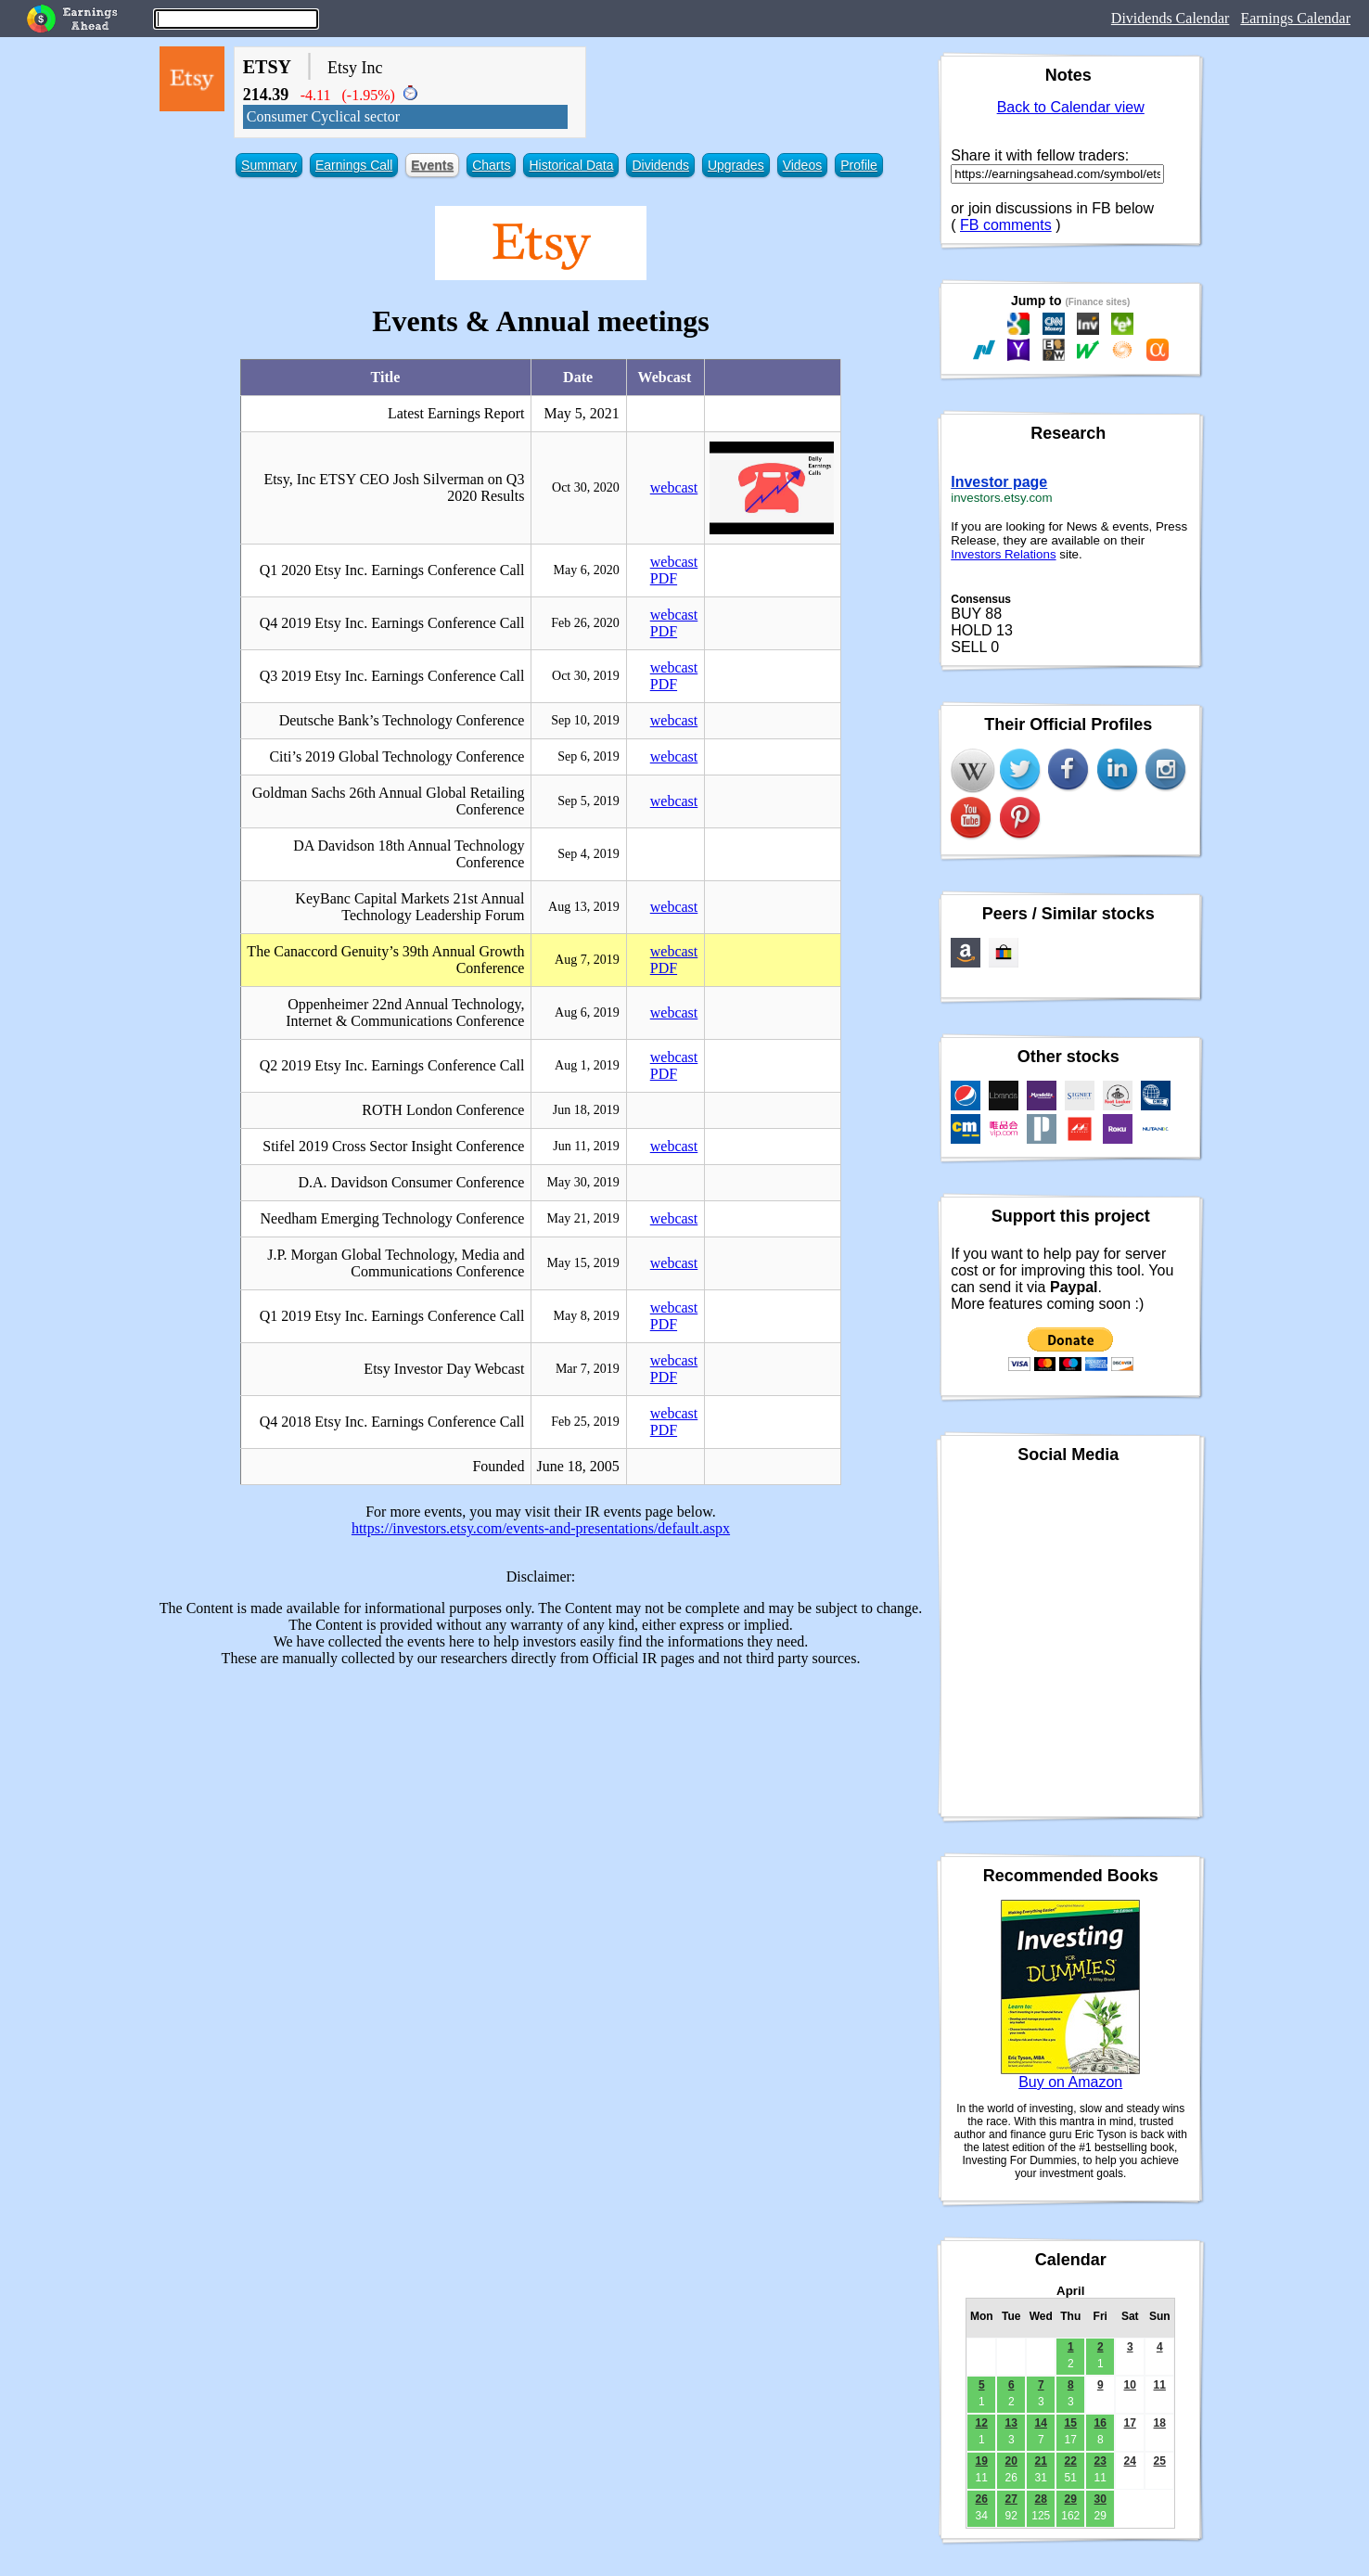 The width and height of the screenshot is (1369, 2576). I want to click on 30, so click(1100, 2499).